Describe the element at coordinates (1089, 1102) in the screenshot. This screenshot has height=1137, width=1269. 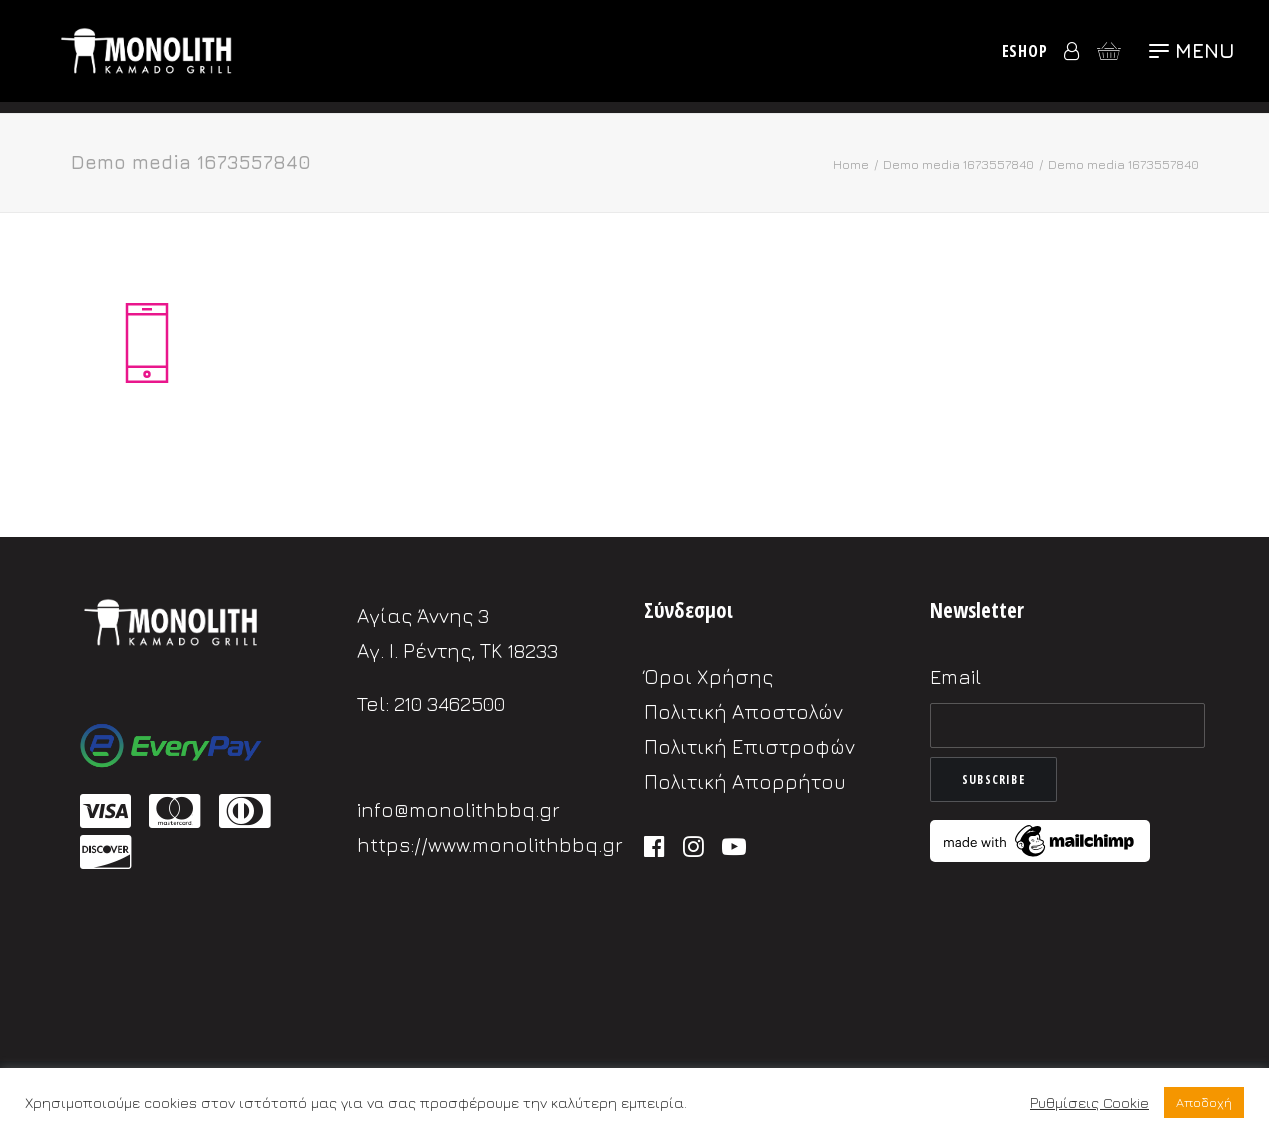
I see `Ρυθμίσεις Cookie [button]` at that location.